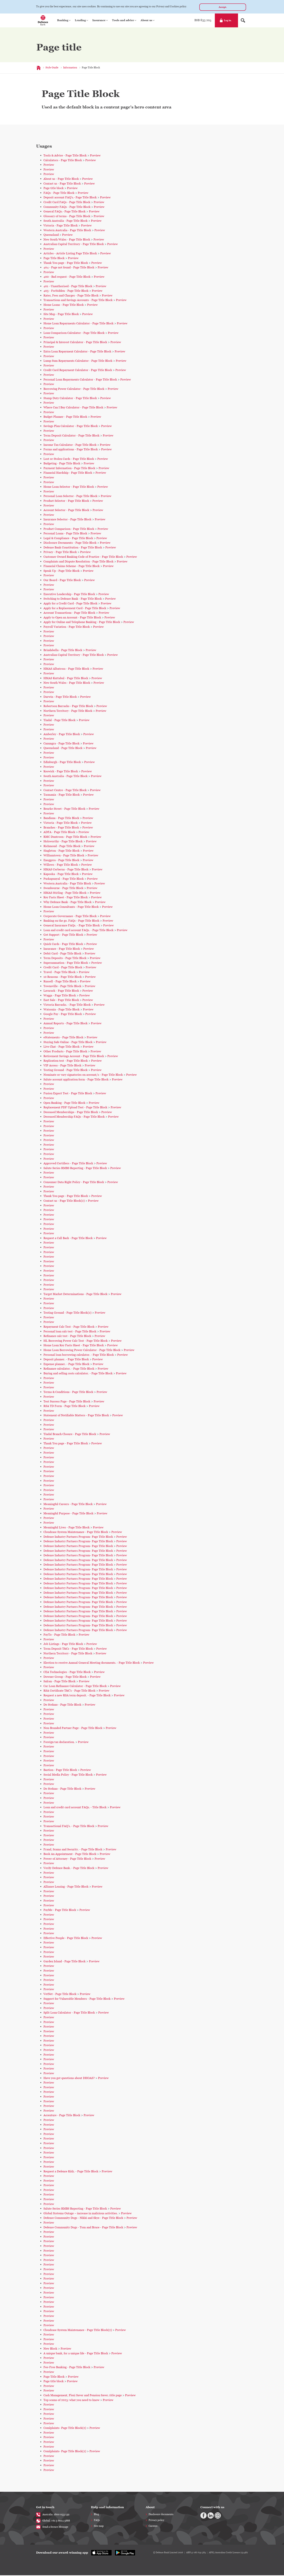  Describe the element at coordinates (69, 1435) in the screenshot. I see `Tindal Branch Closure - Page Title Block` at that location.